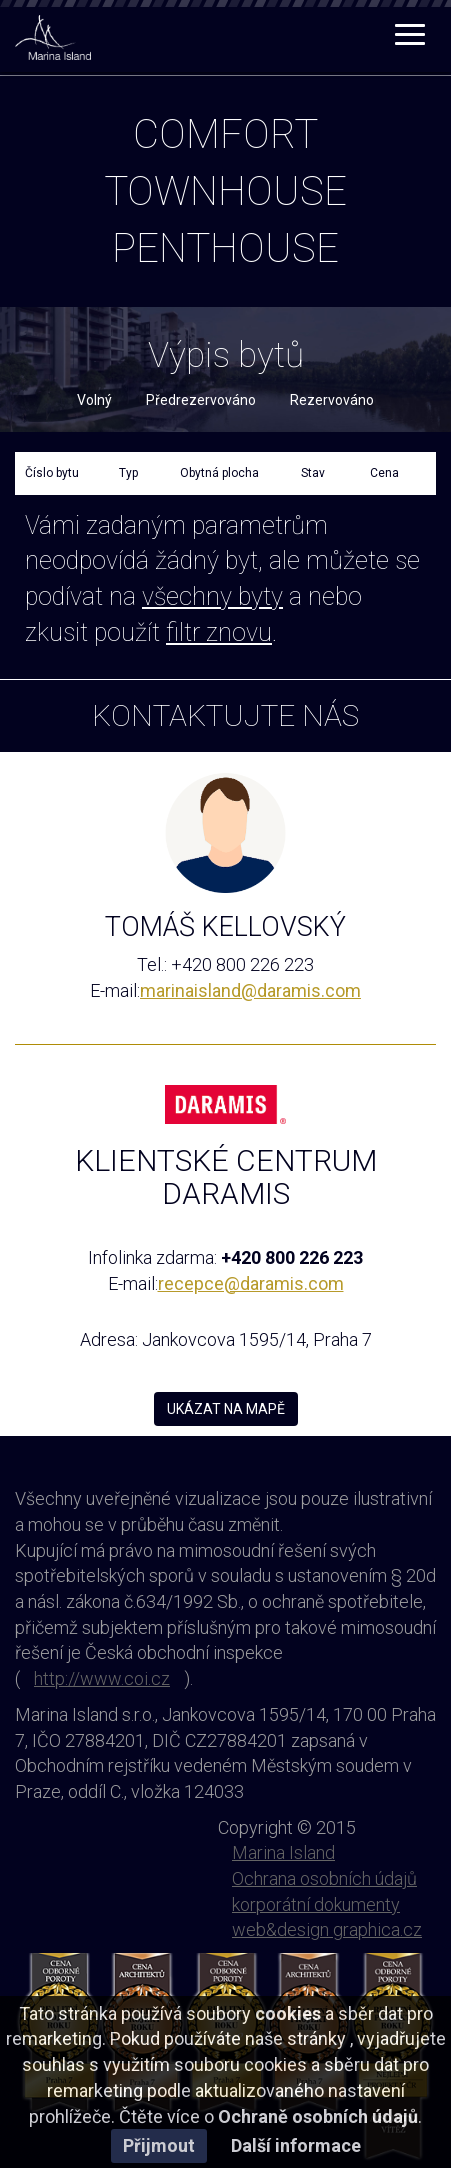  I want to click on townhouse, so click(225, 191).